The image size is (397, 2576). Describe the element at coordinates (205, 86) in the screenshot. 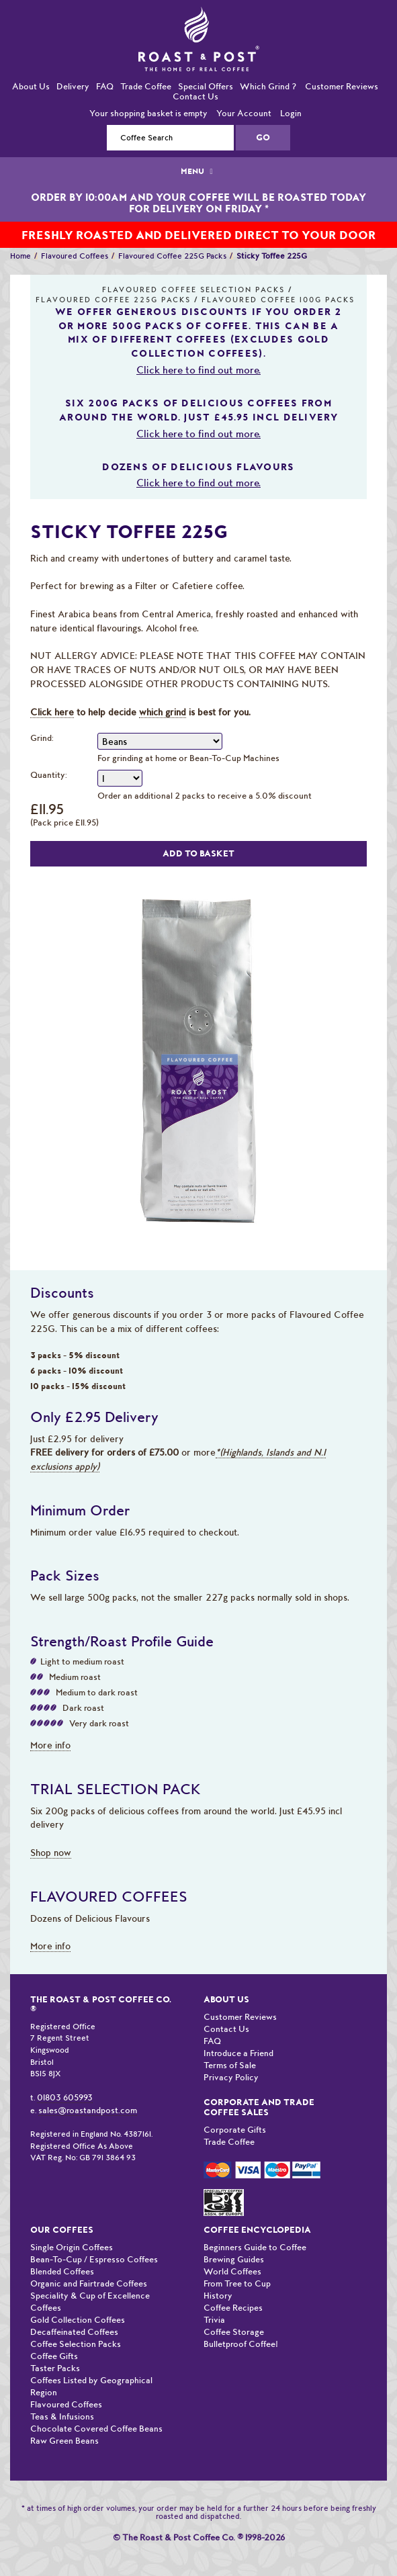

I see `Special Offers` at that location.